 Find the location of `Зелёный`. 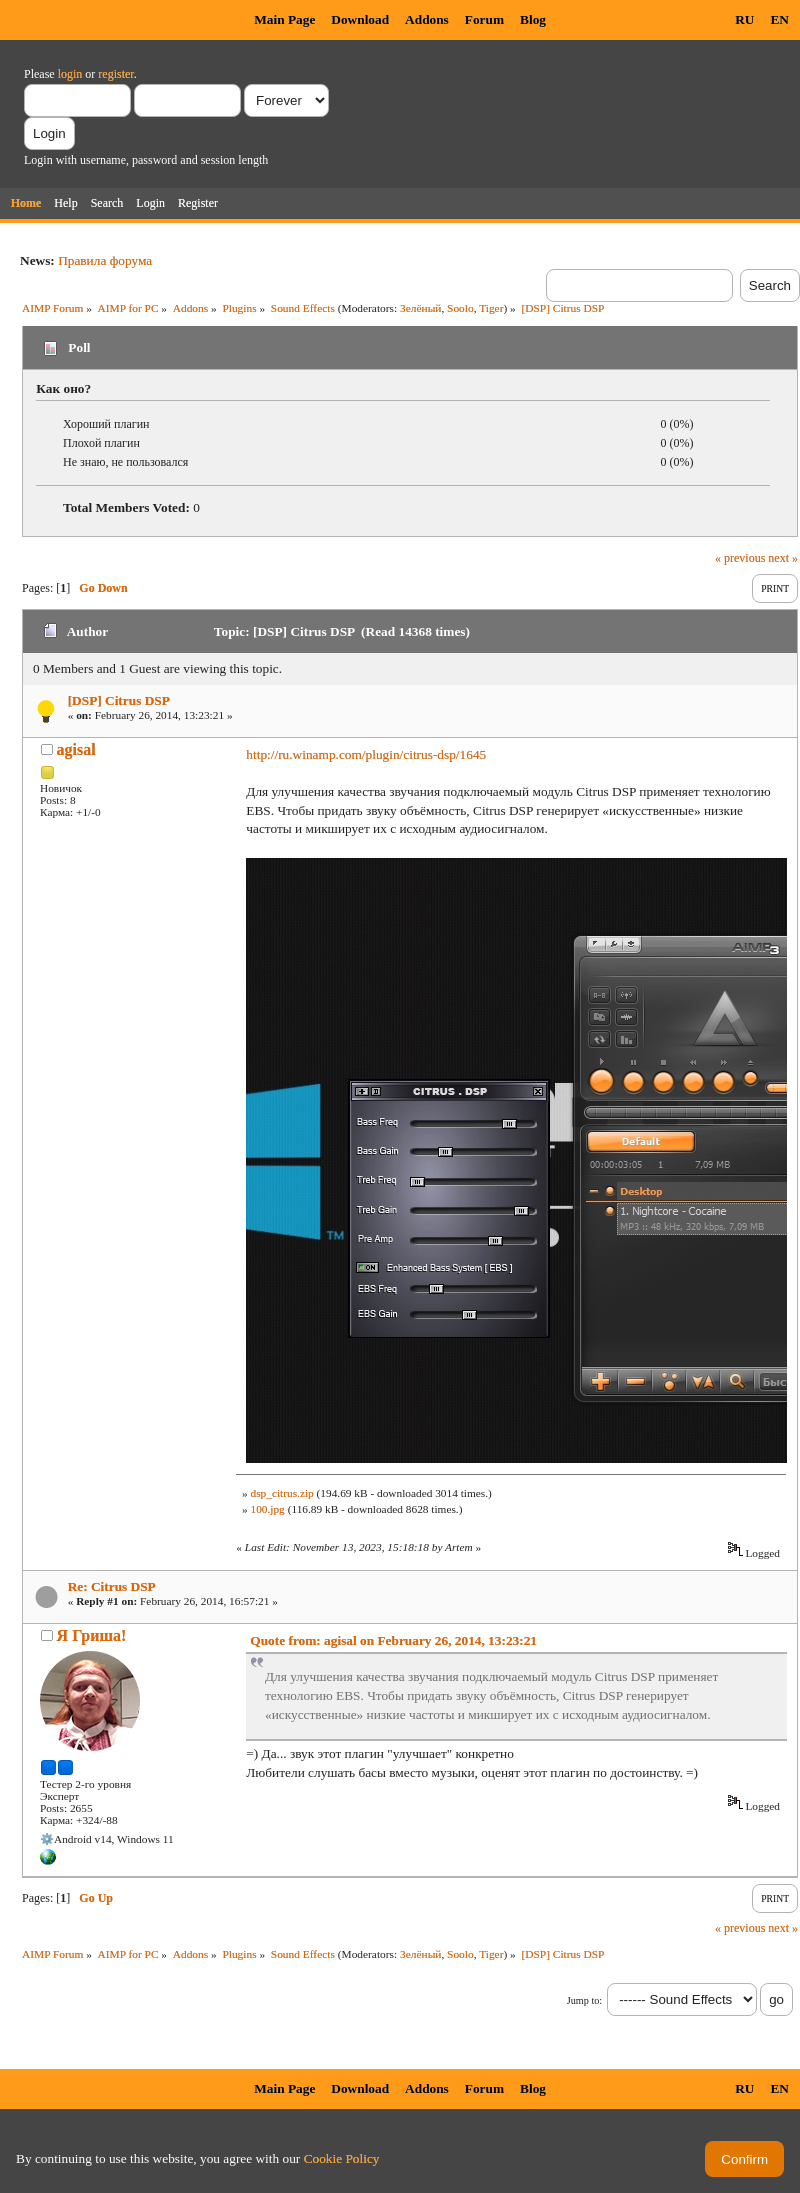

Зелёный is located at coordinates (420, 308).